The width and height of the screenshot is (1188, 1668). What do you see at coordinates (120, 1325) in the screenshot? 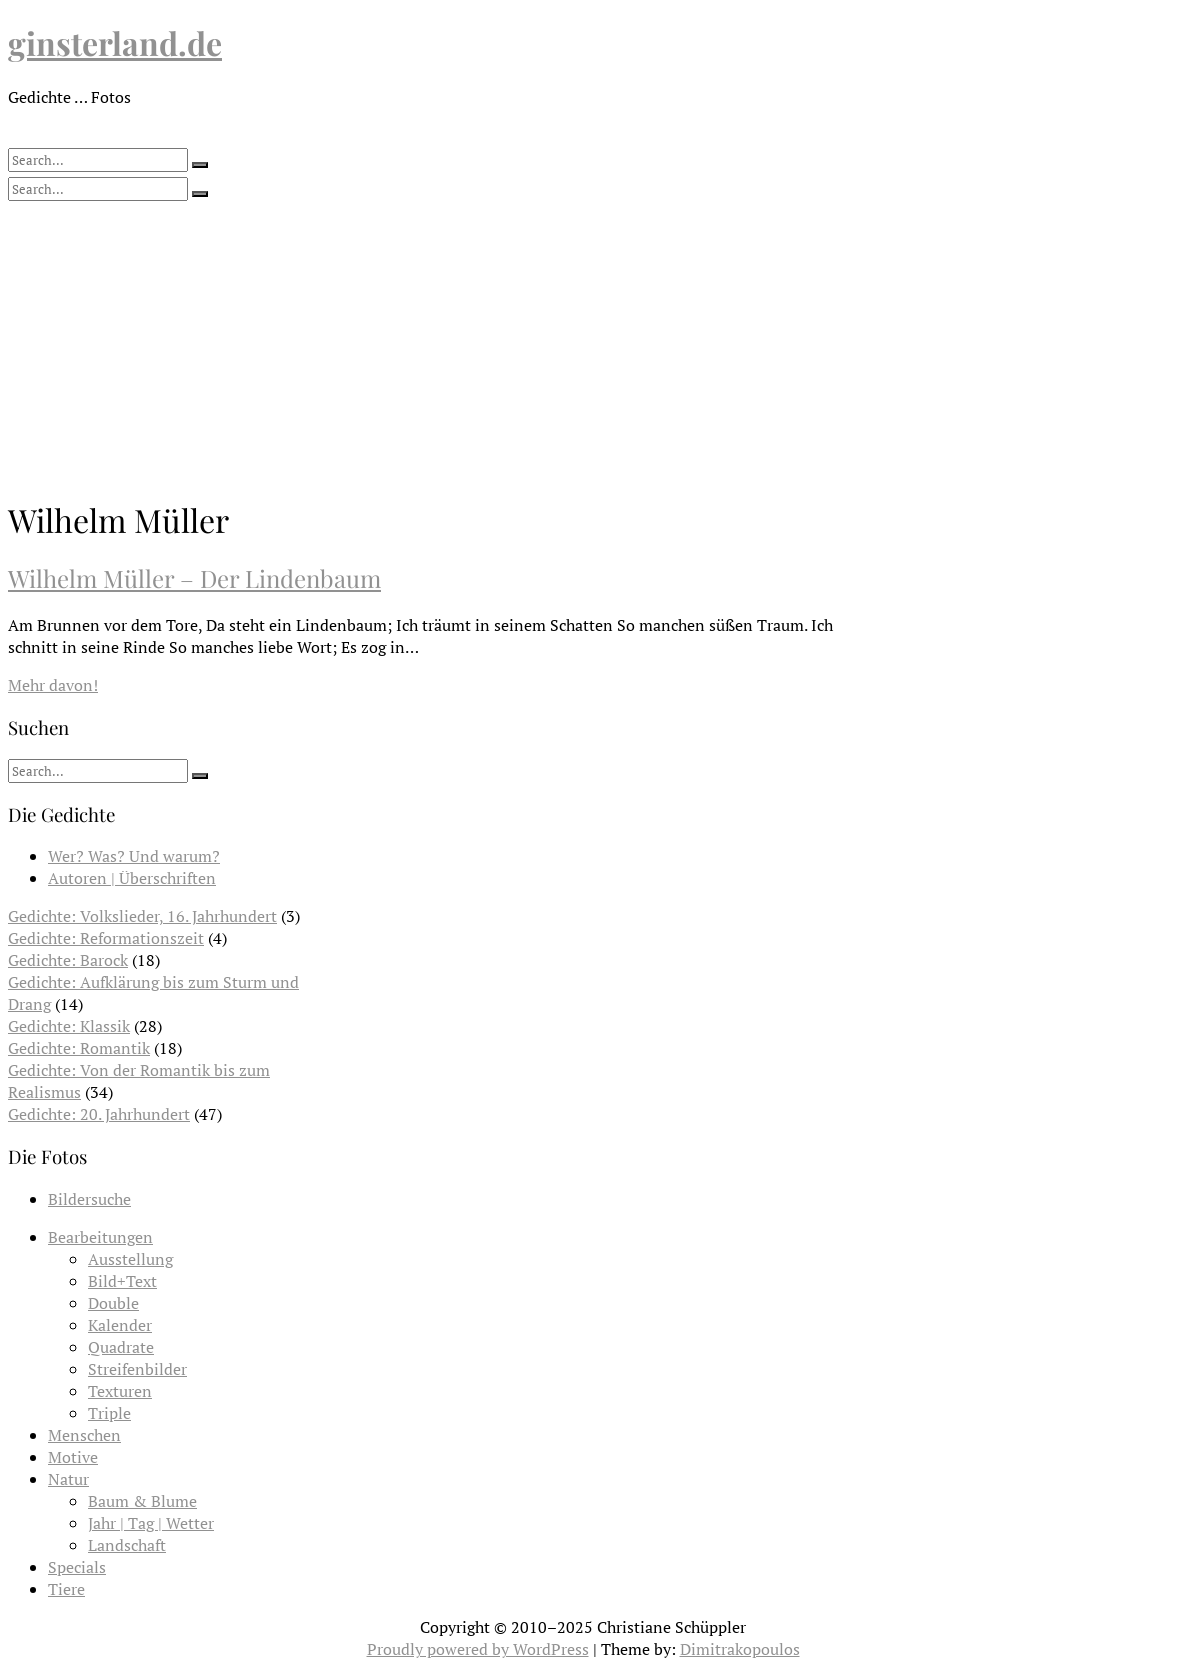
I see `Kalender` at bounding box center [120, 1325].